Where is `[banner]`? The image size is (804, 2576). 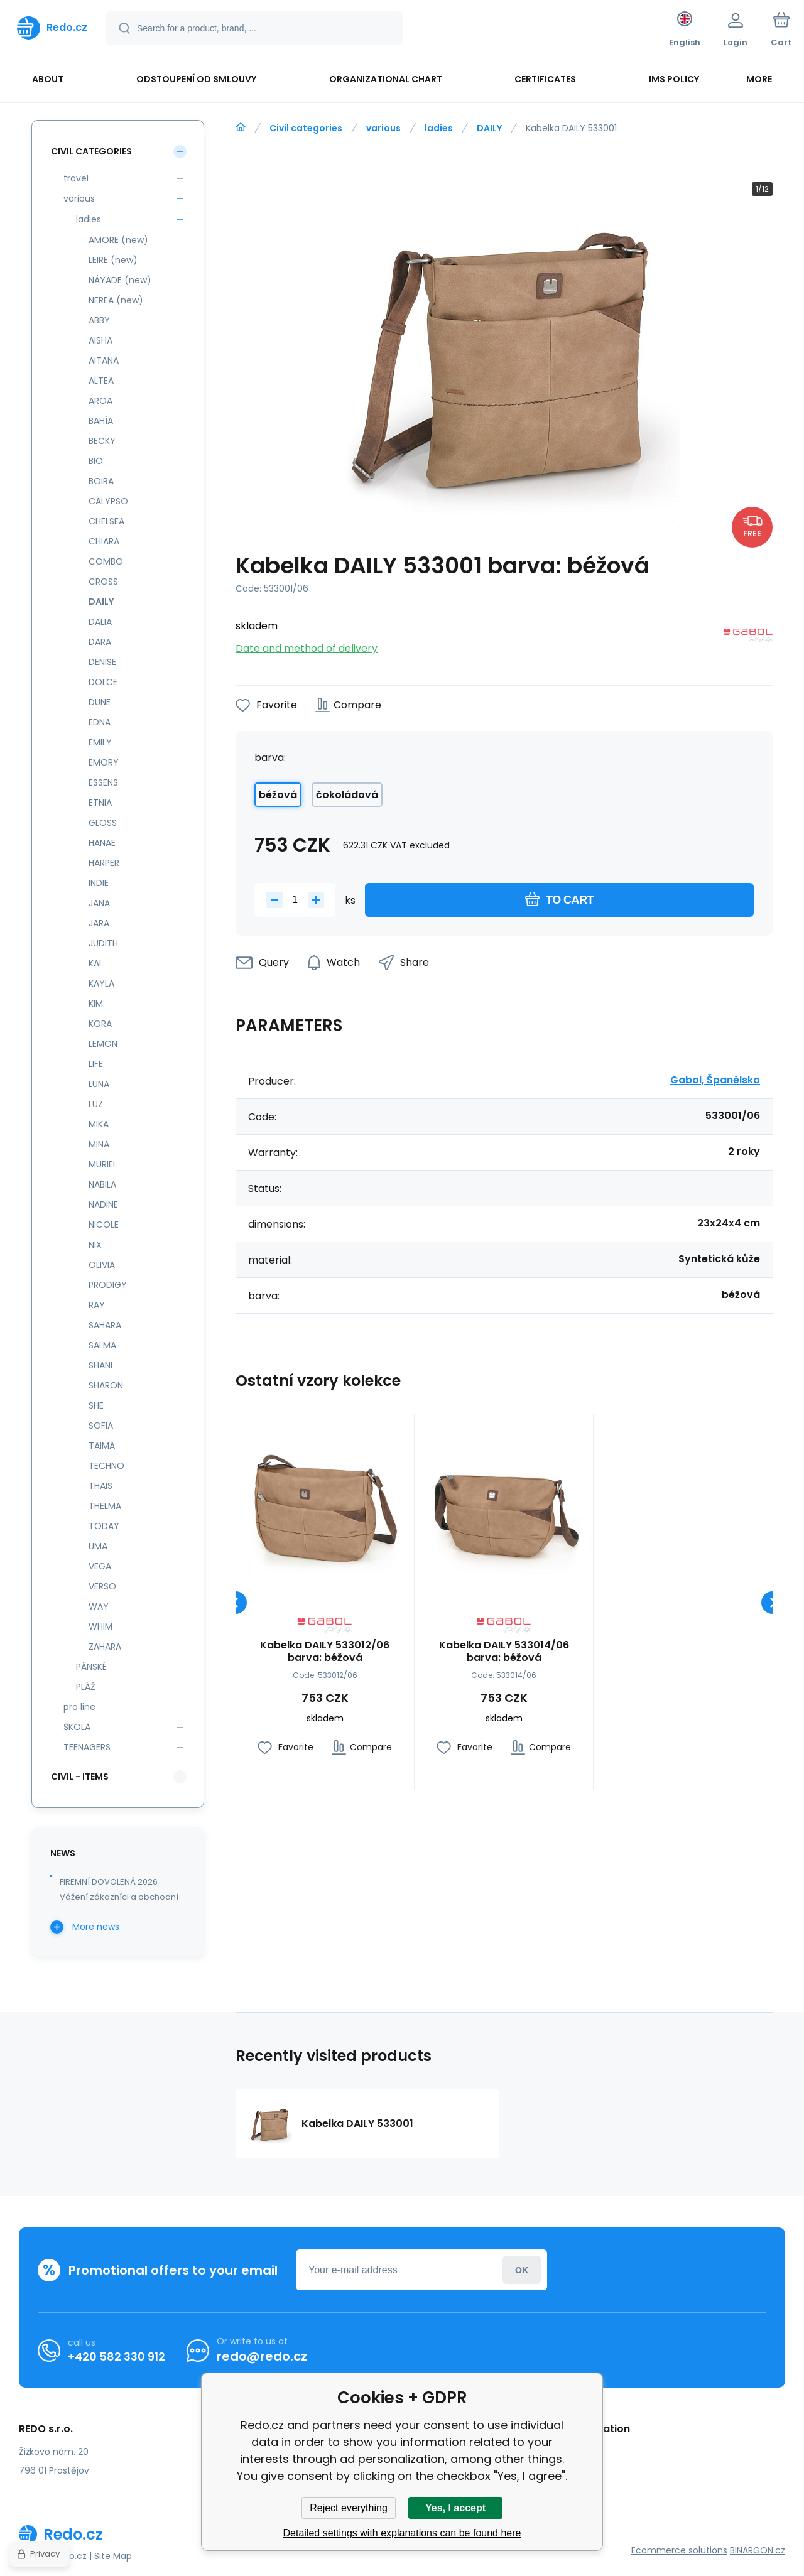 [banner] is located at coordinates (52, 27).